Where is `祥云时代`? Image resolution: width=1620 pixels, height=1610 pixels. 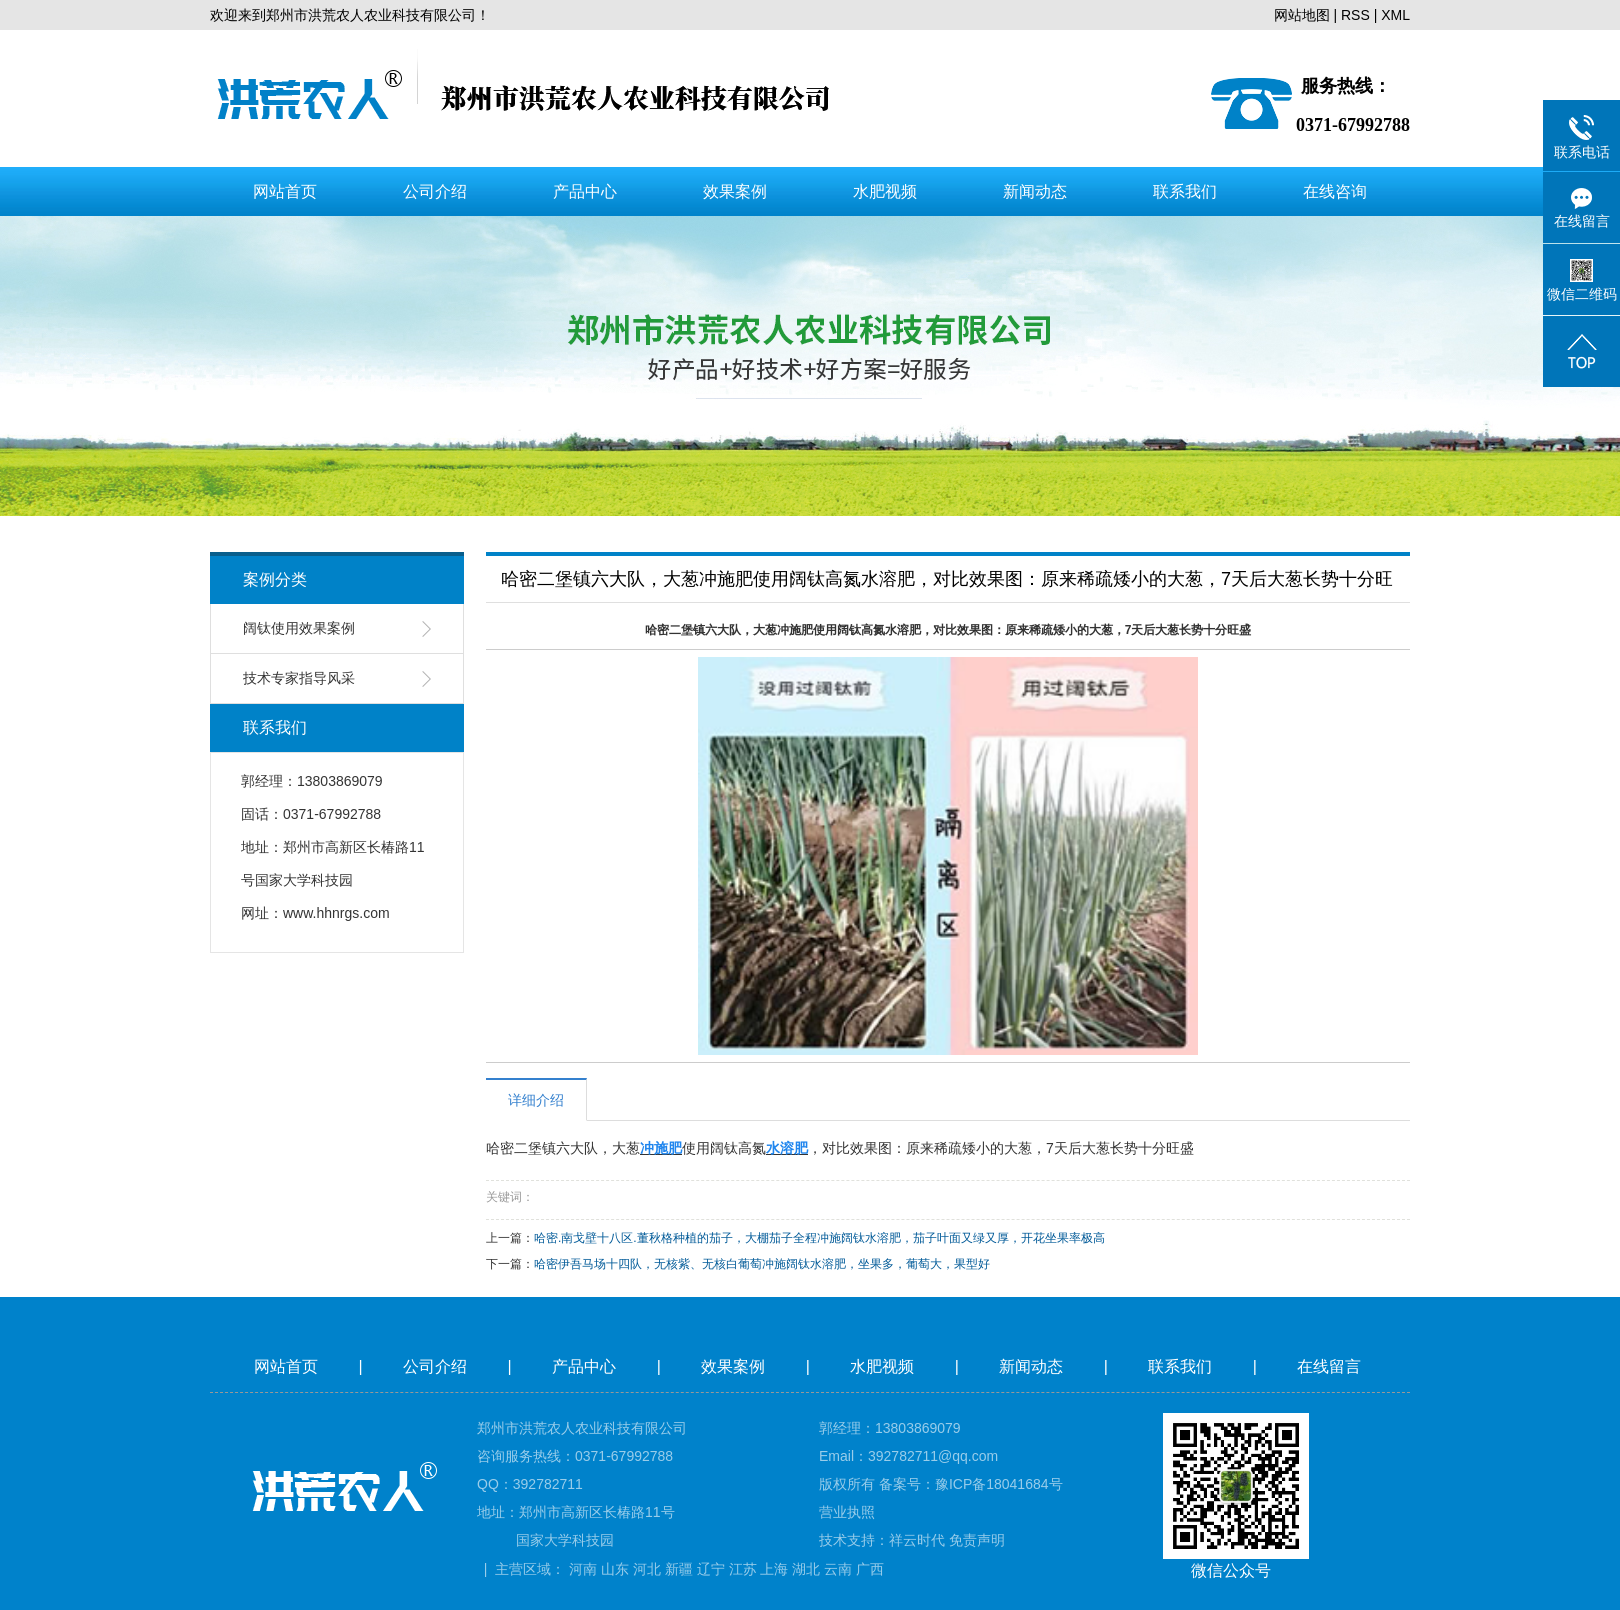 祥云时代 is located at coordinates (917, 1540).